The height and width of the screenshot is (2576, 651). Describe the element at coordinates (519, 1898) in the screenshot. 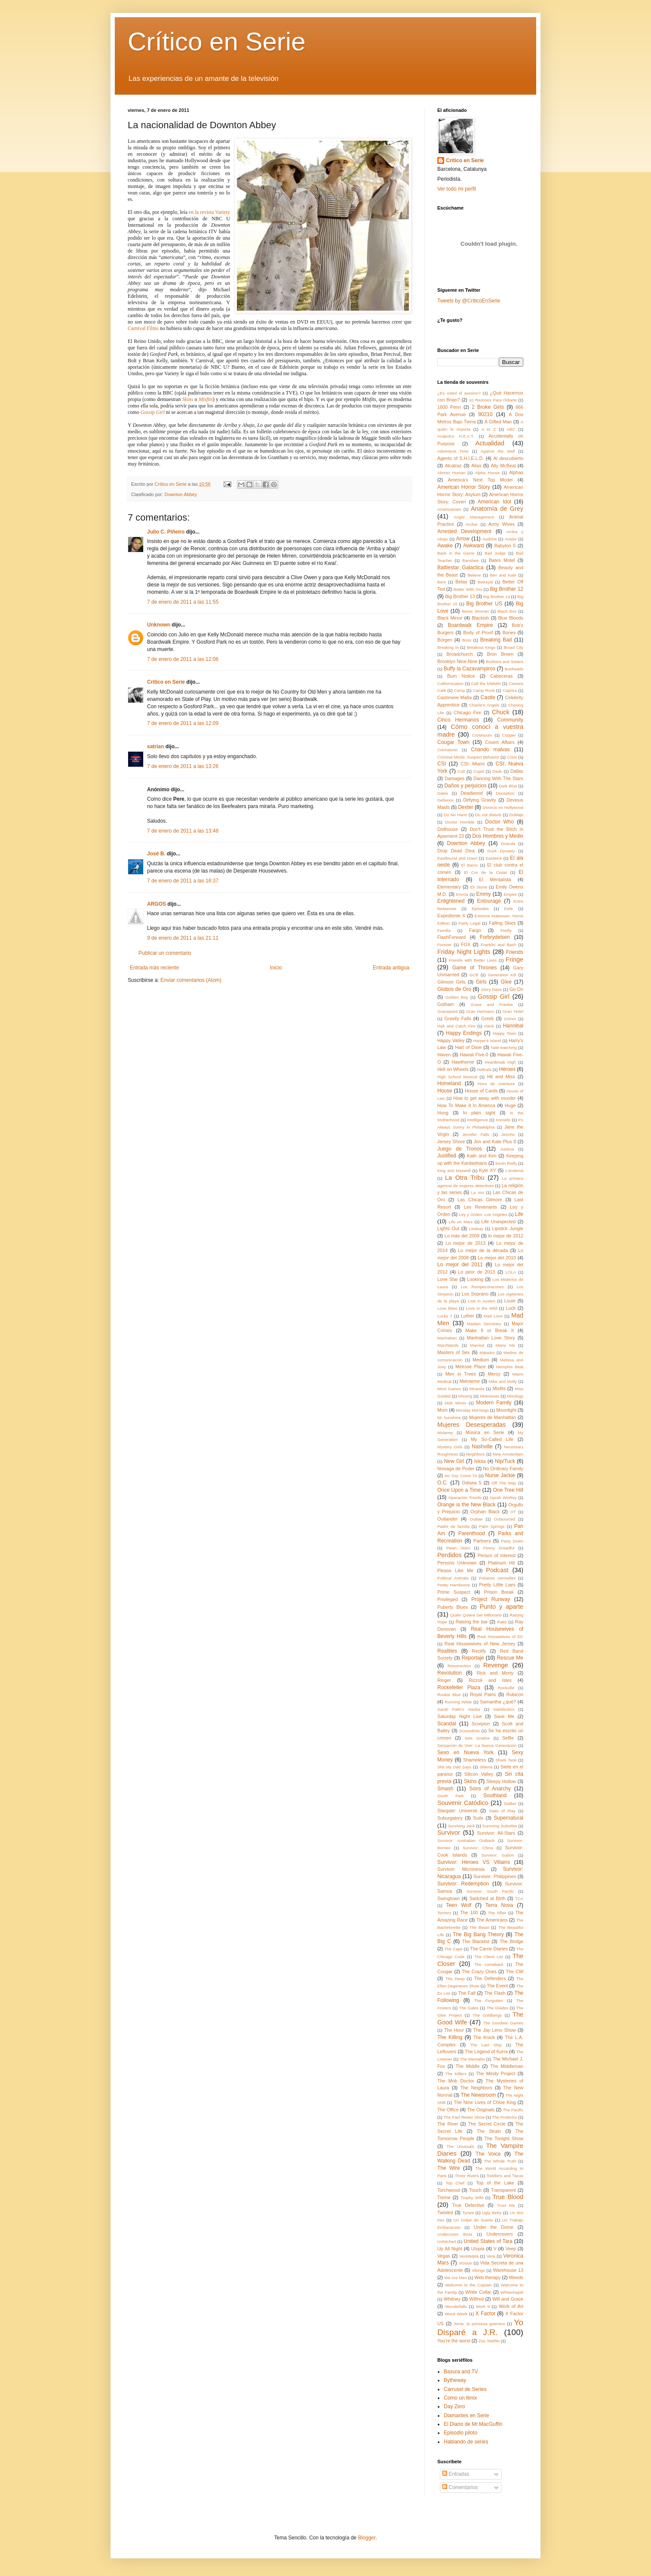

I see `TCA` at that location.